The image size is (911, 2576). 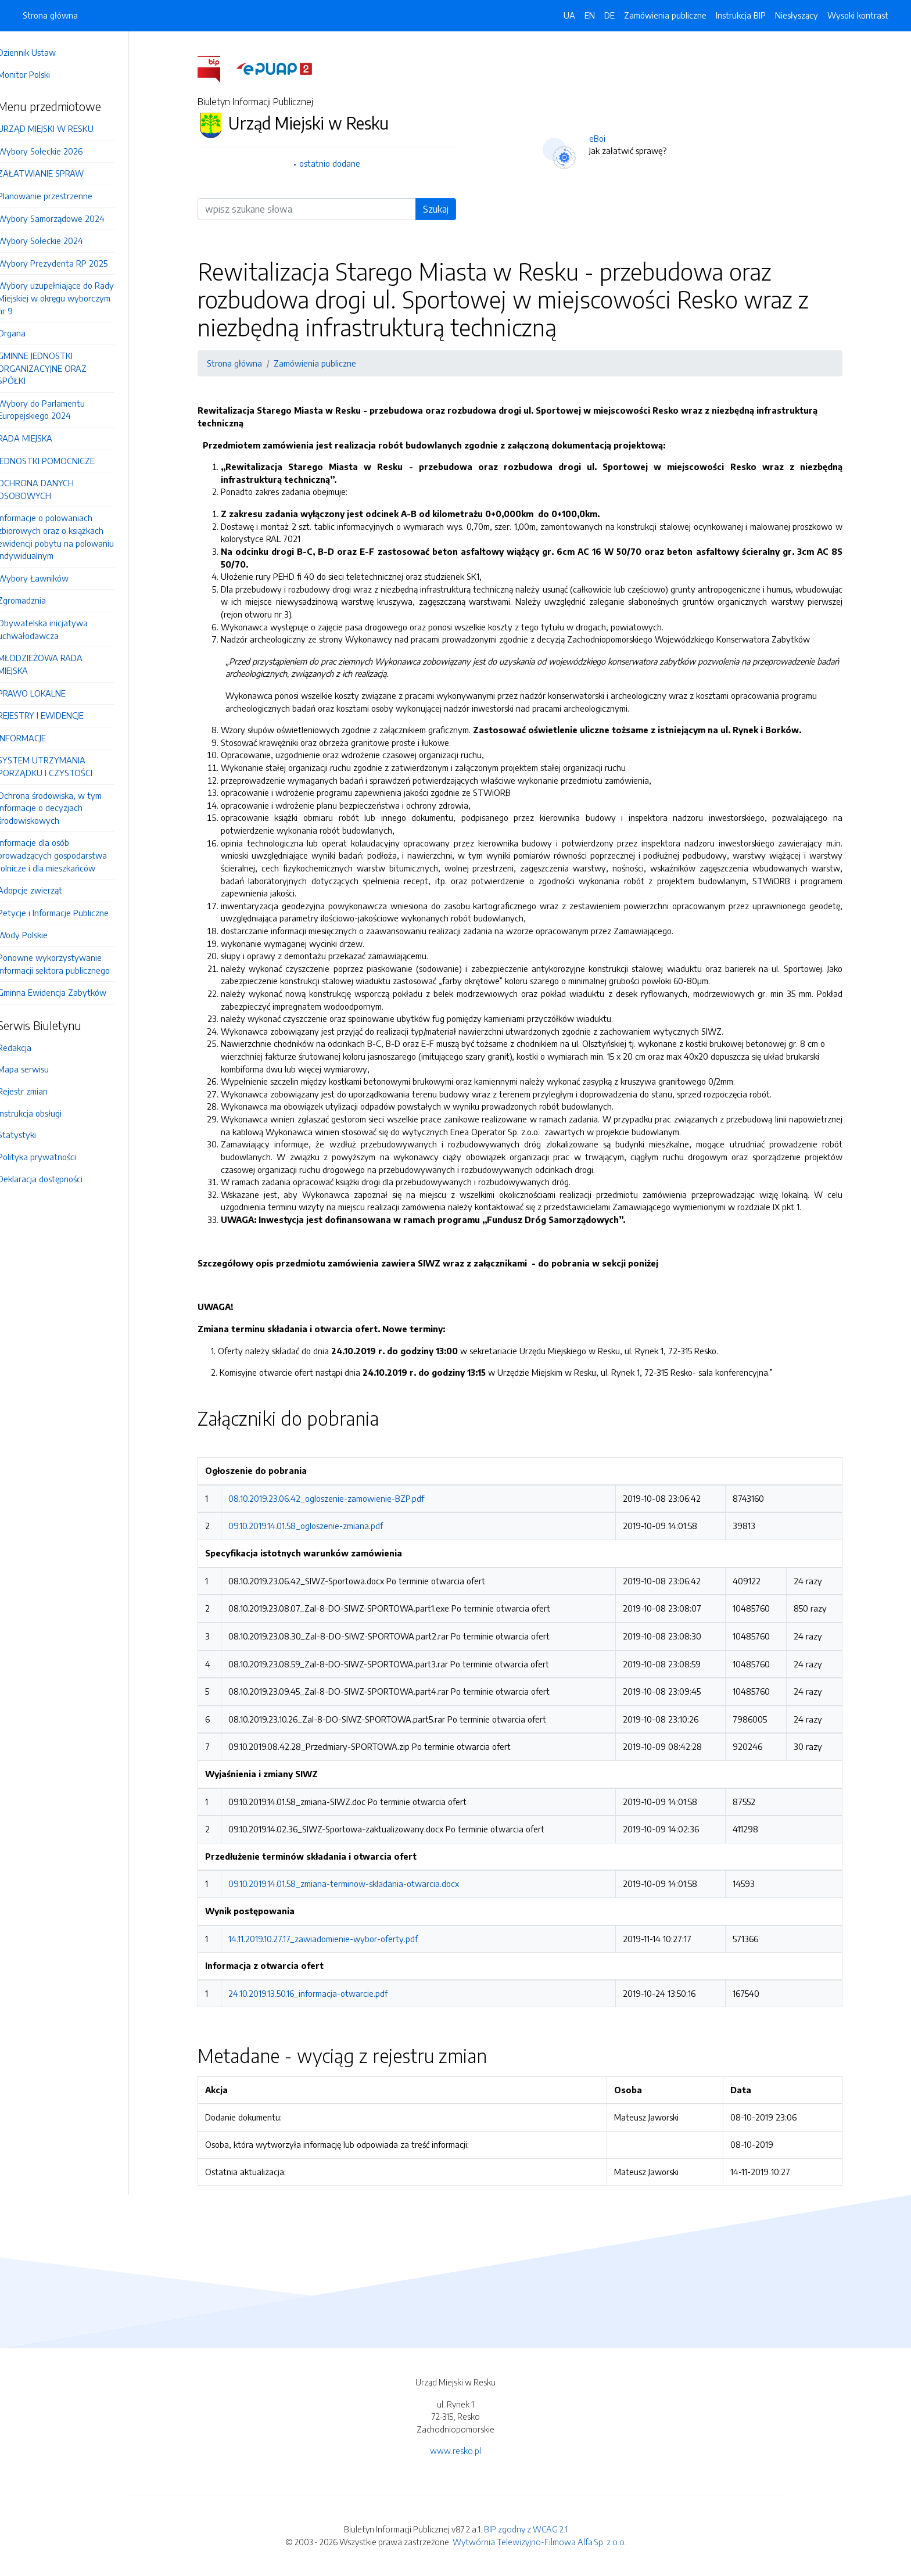 What do you see at coordinates (50, 15) in the screenshot?
I see `Strona główna` at bounding box center [50, 15].